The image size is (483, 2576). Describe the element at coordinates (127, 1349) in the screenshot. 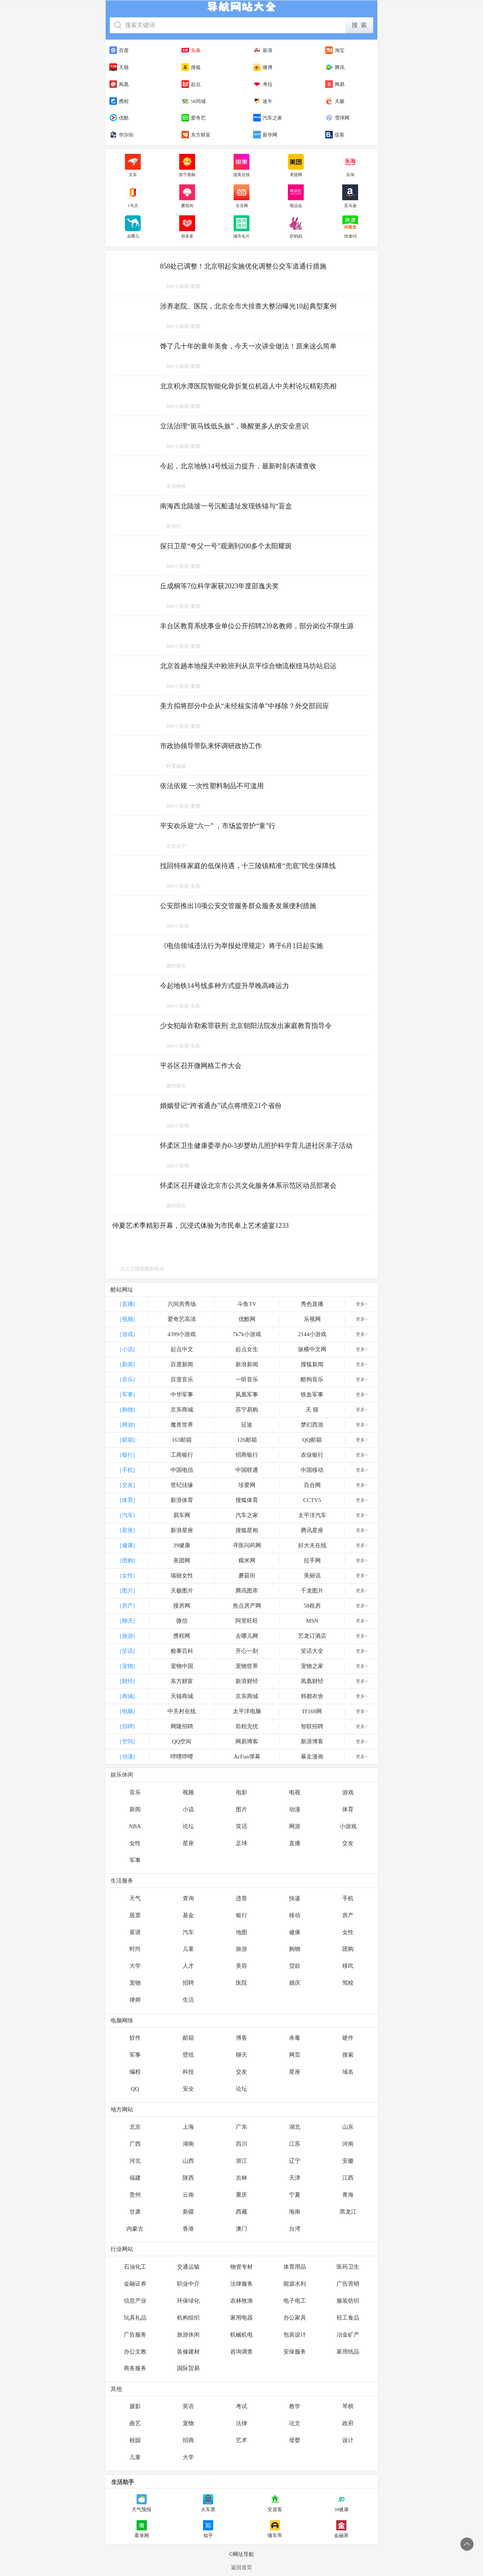

I see `[小说]` at that location.